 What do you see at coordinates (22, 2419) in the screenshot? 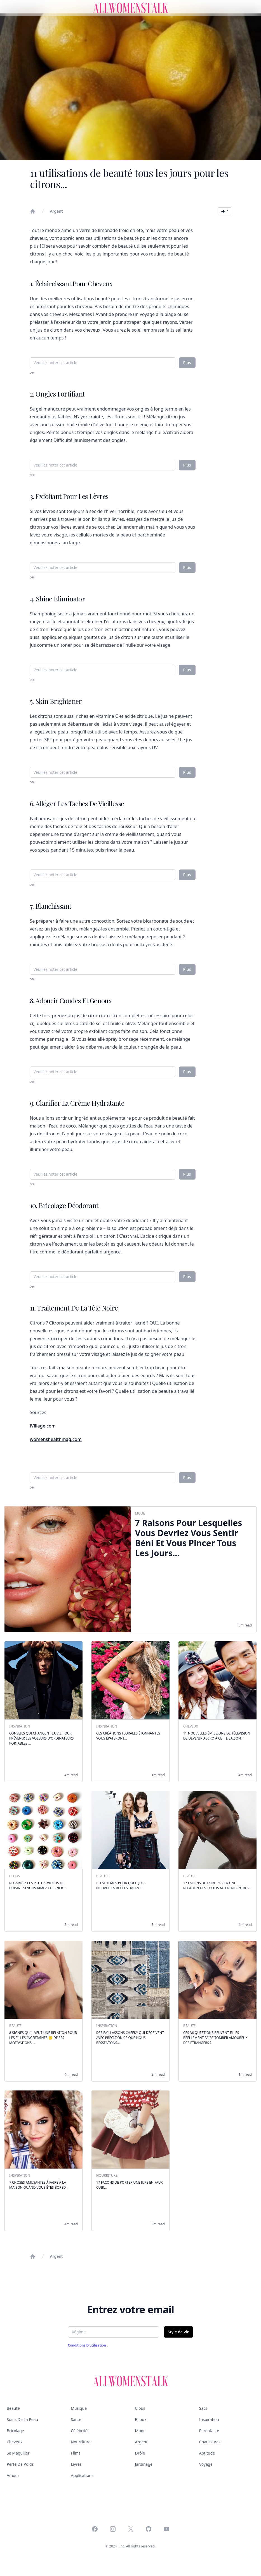
I see `Soins de la peau` at bounding box center [22, 2419].